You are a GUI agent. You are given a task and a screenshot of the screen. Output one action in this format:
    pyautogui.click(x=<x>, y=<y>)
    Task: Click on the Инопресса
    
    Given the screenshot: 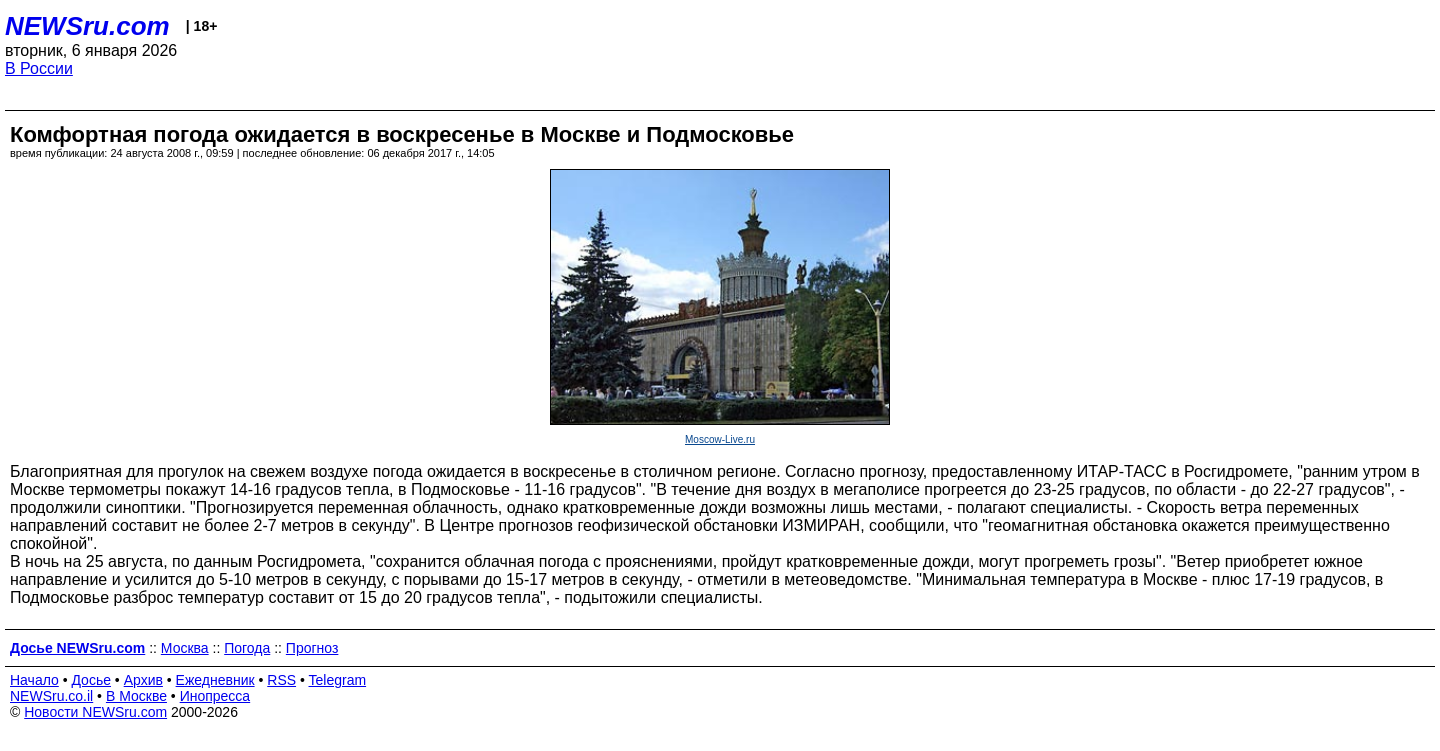 What is the action you would take?
    pyautogui.click(x=215, y=696)
    